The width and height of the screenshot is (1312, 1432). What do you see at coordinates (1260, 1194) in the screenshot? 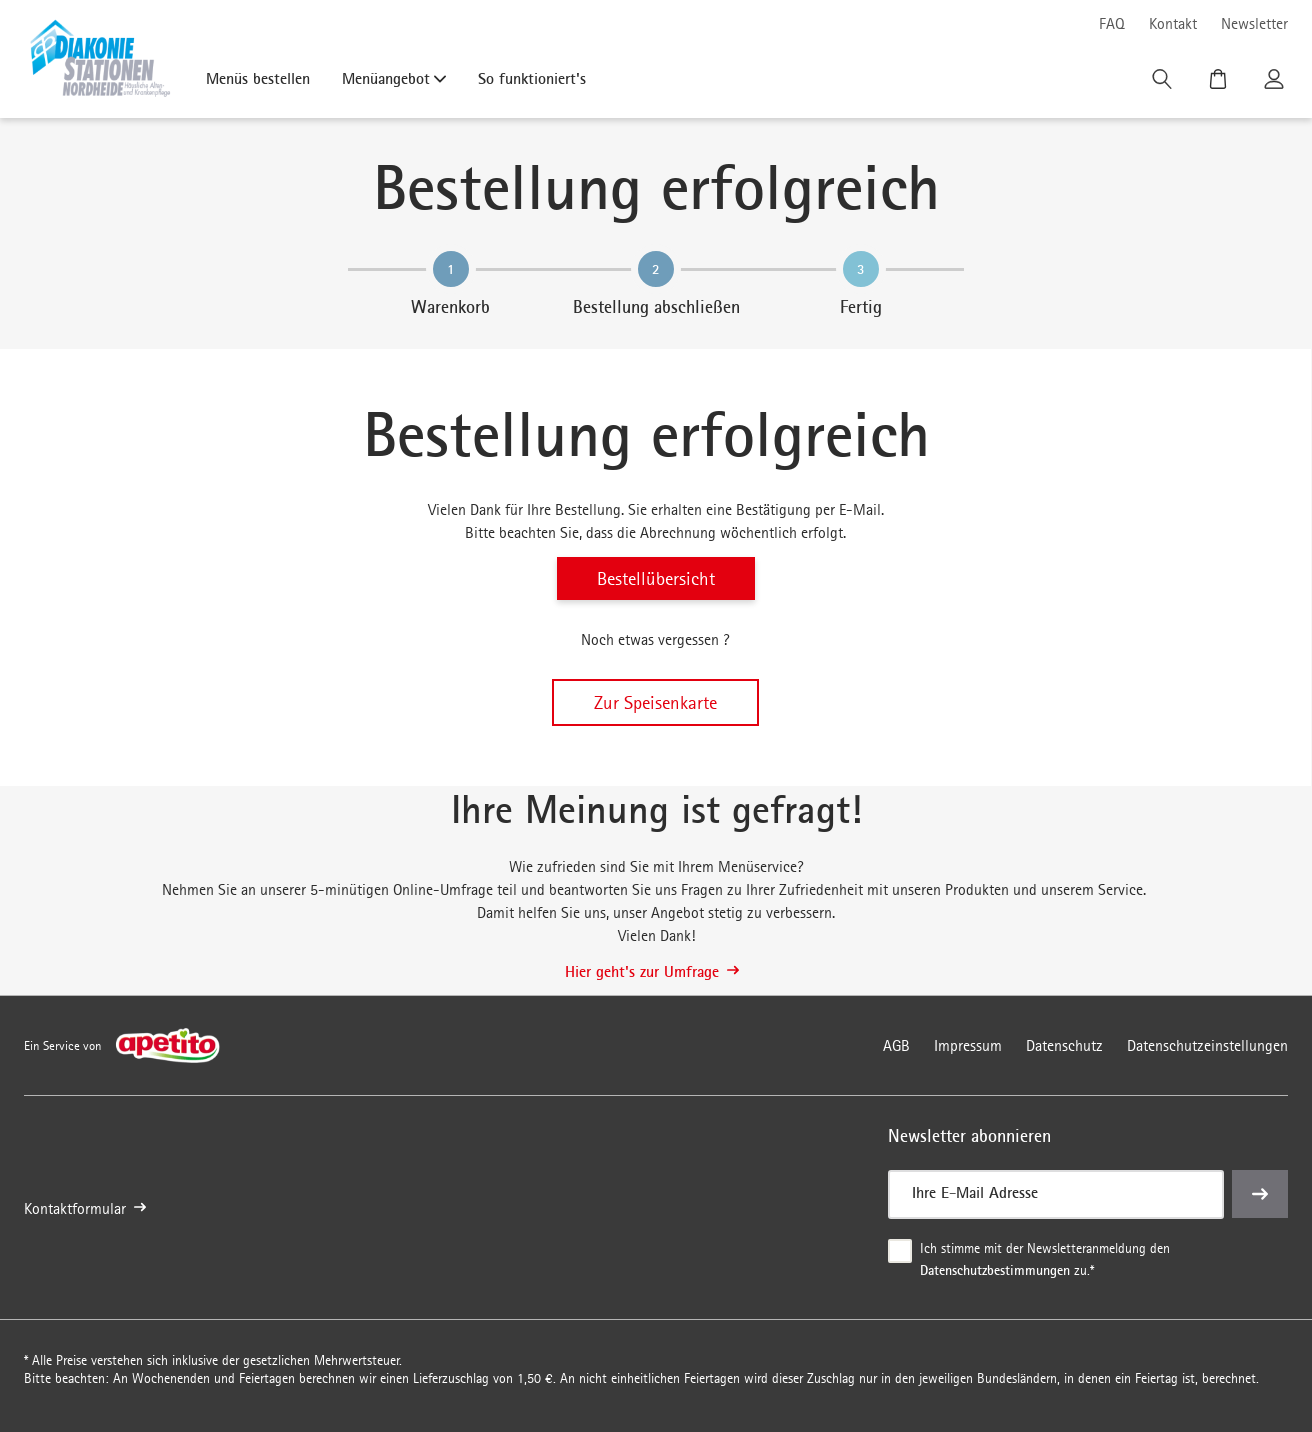
I see `[einreichen]` at bounding box center [1260, 1194].